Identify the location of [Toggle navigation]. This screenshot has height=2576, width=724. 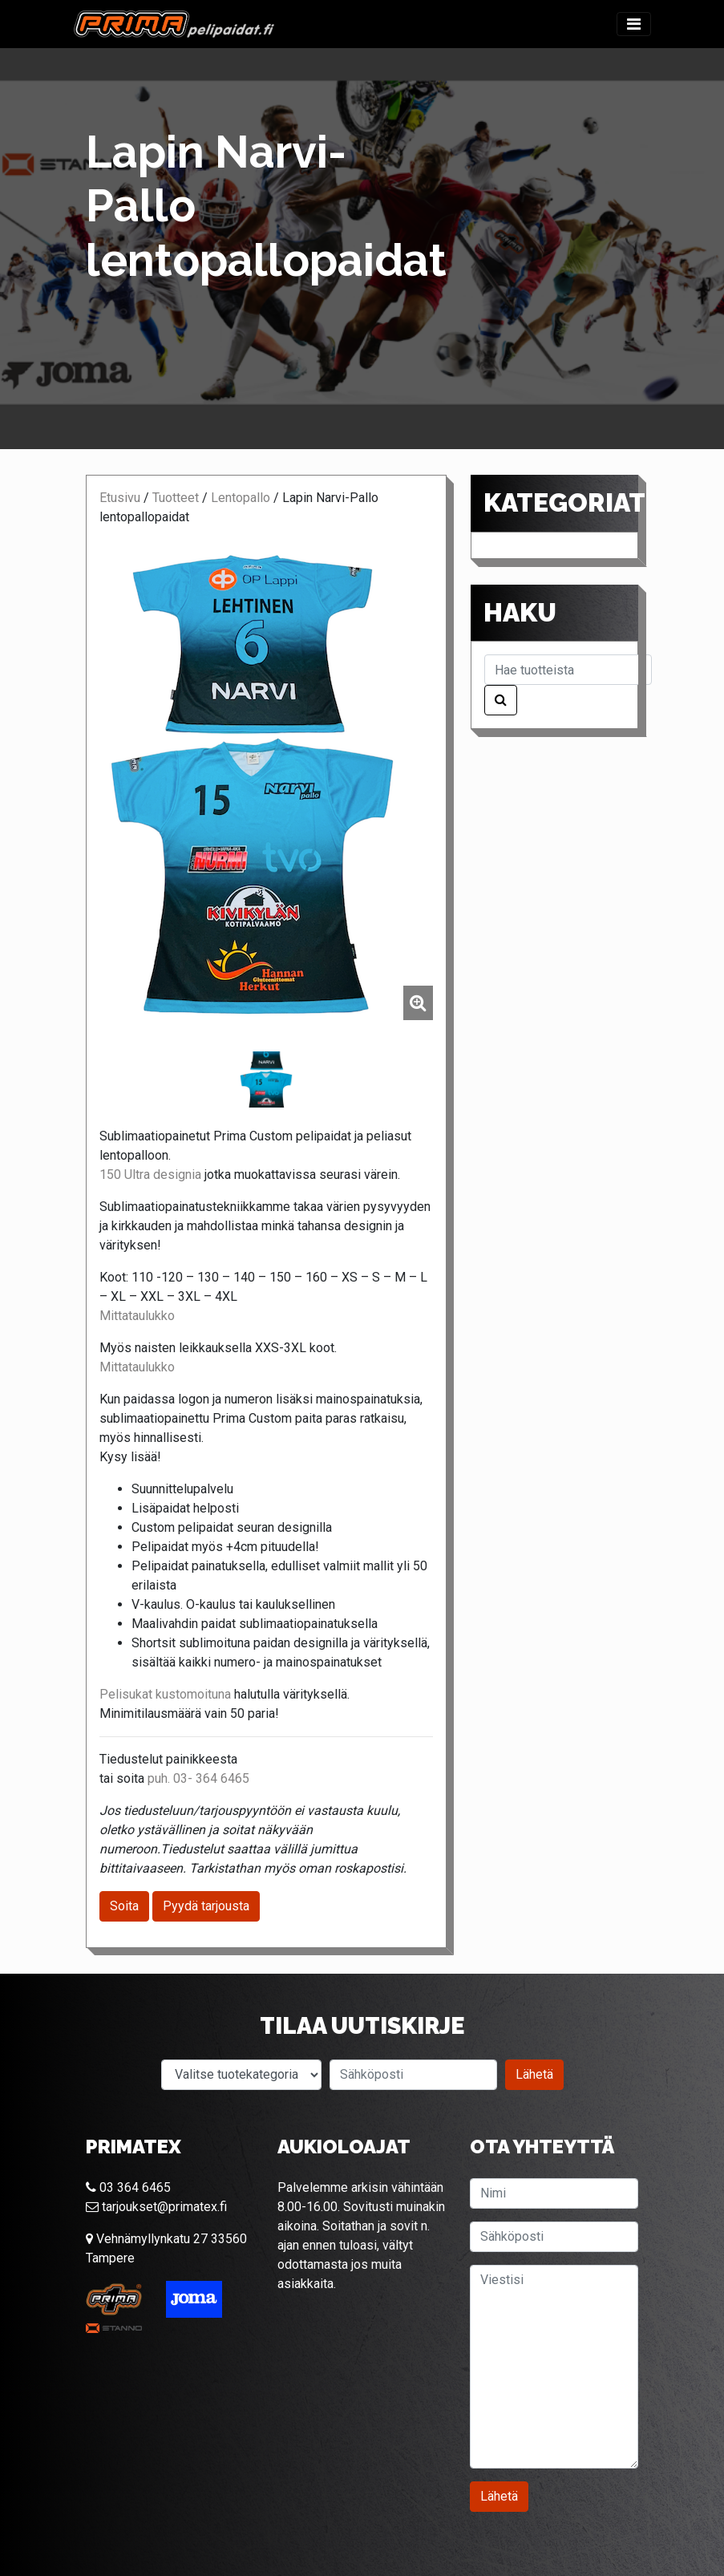
(634, 24).